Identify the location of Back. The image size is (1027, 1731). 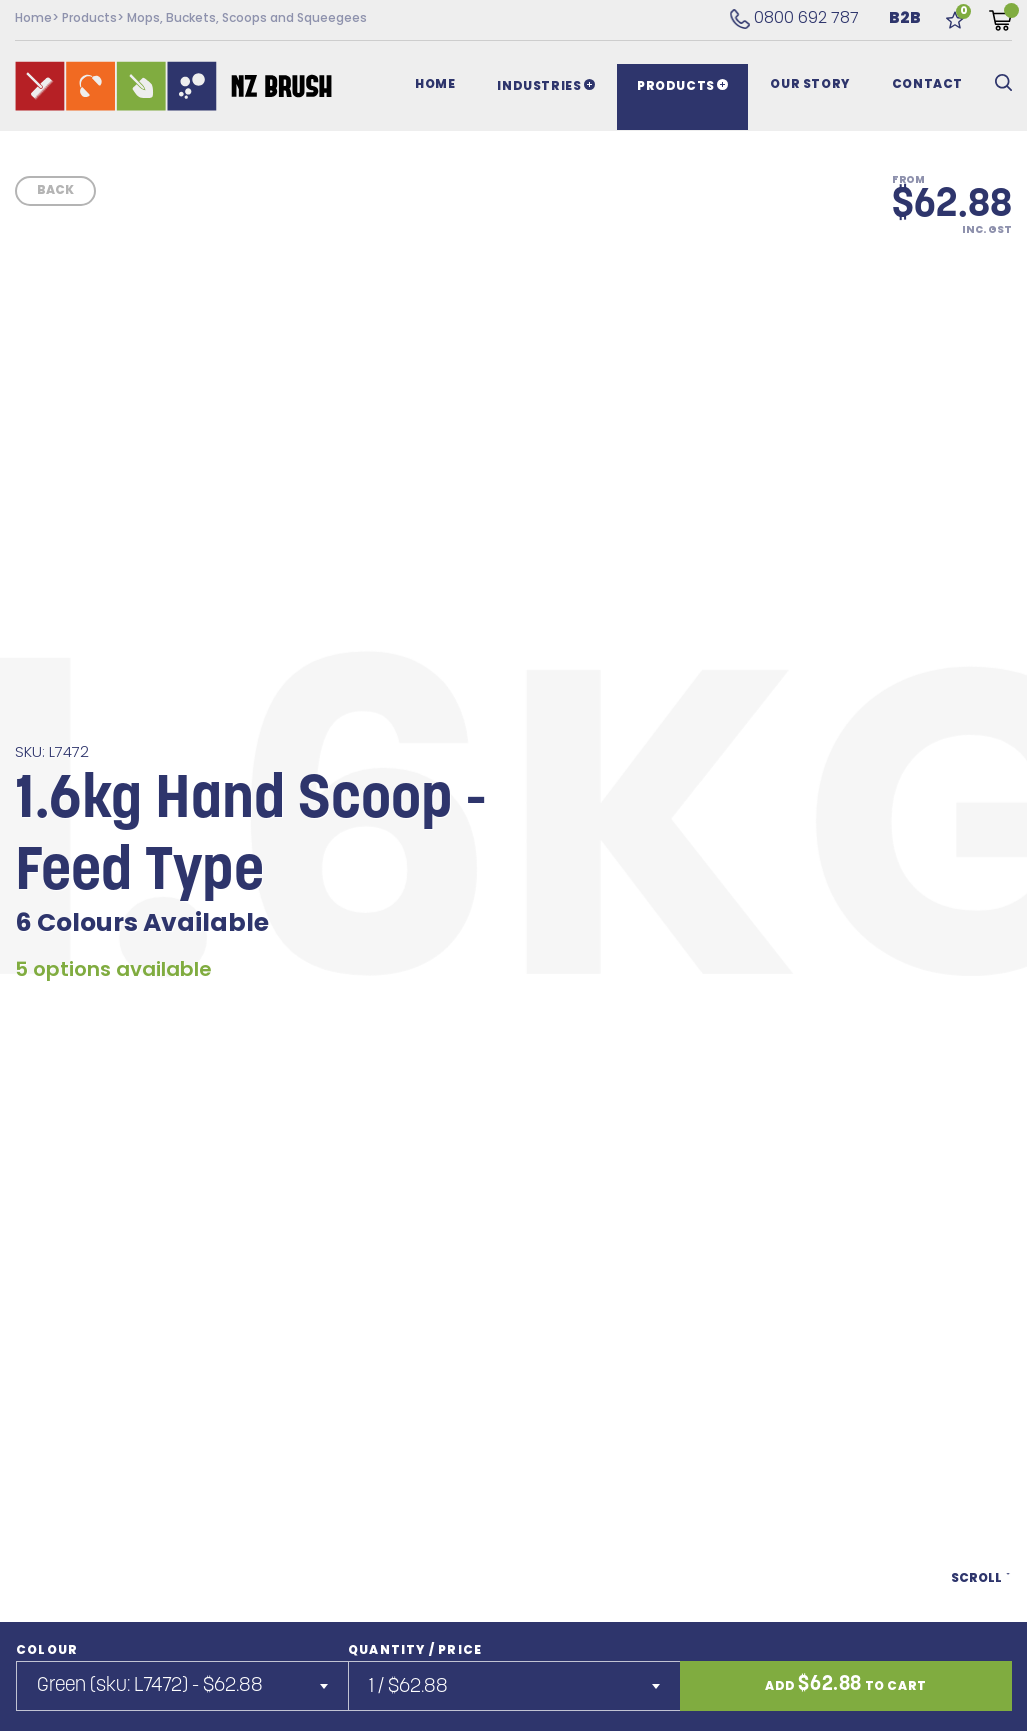
(55, 191).